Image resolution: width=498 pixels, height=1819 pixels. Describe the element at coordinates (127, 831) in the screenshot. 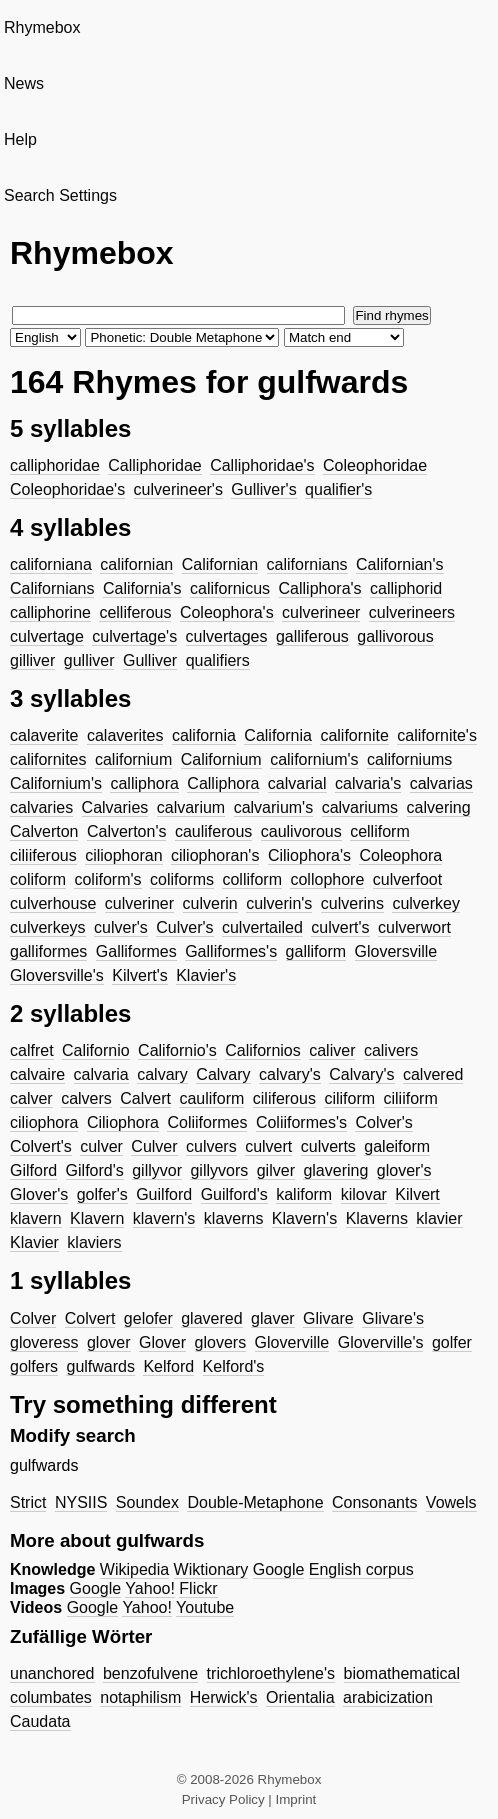

I see `Calverton's` at that location.